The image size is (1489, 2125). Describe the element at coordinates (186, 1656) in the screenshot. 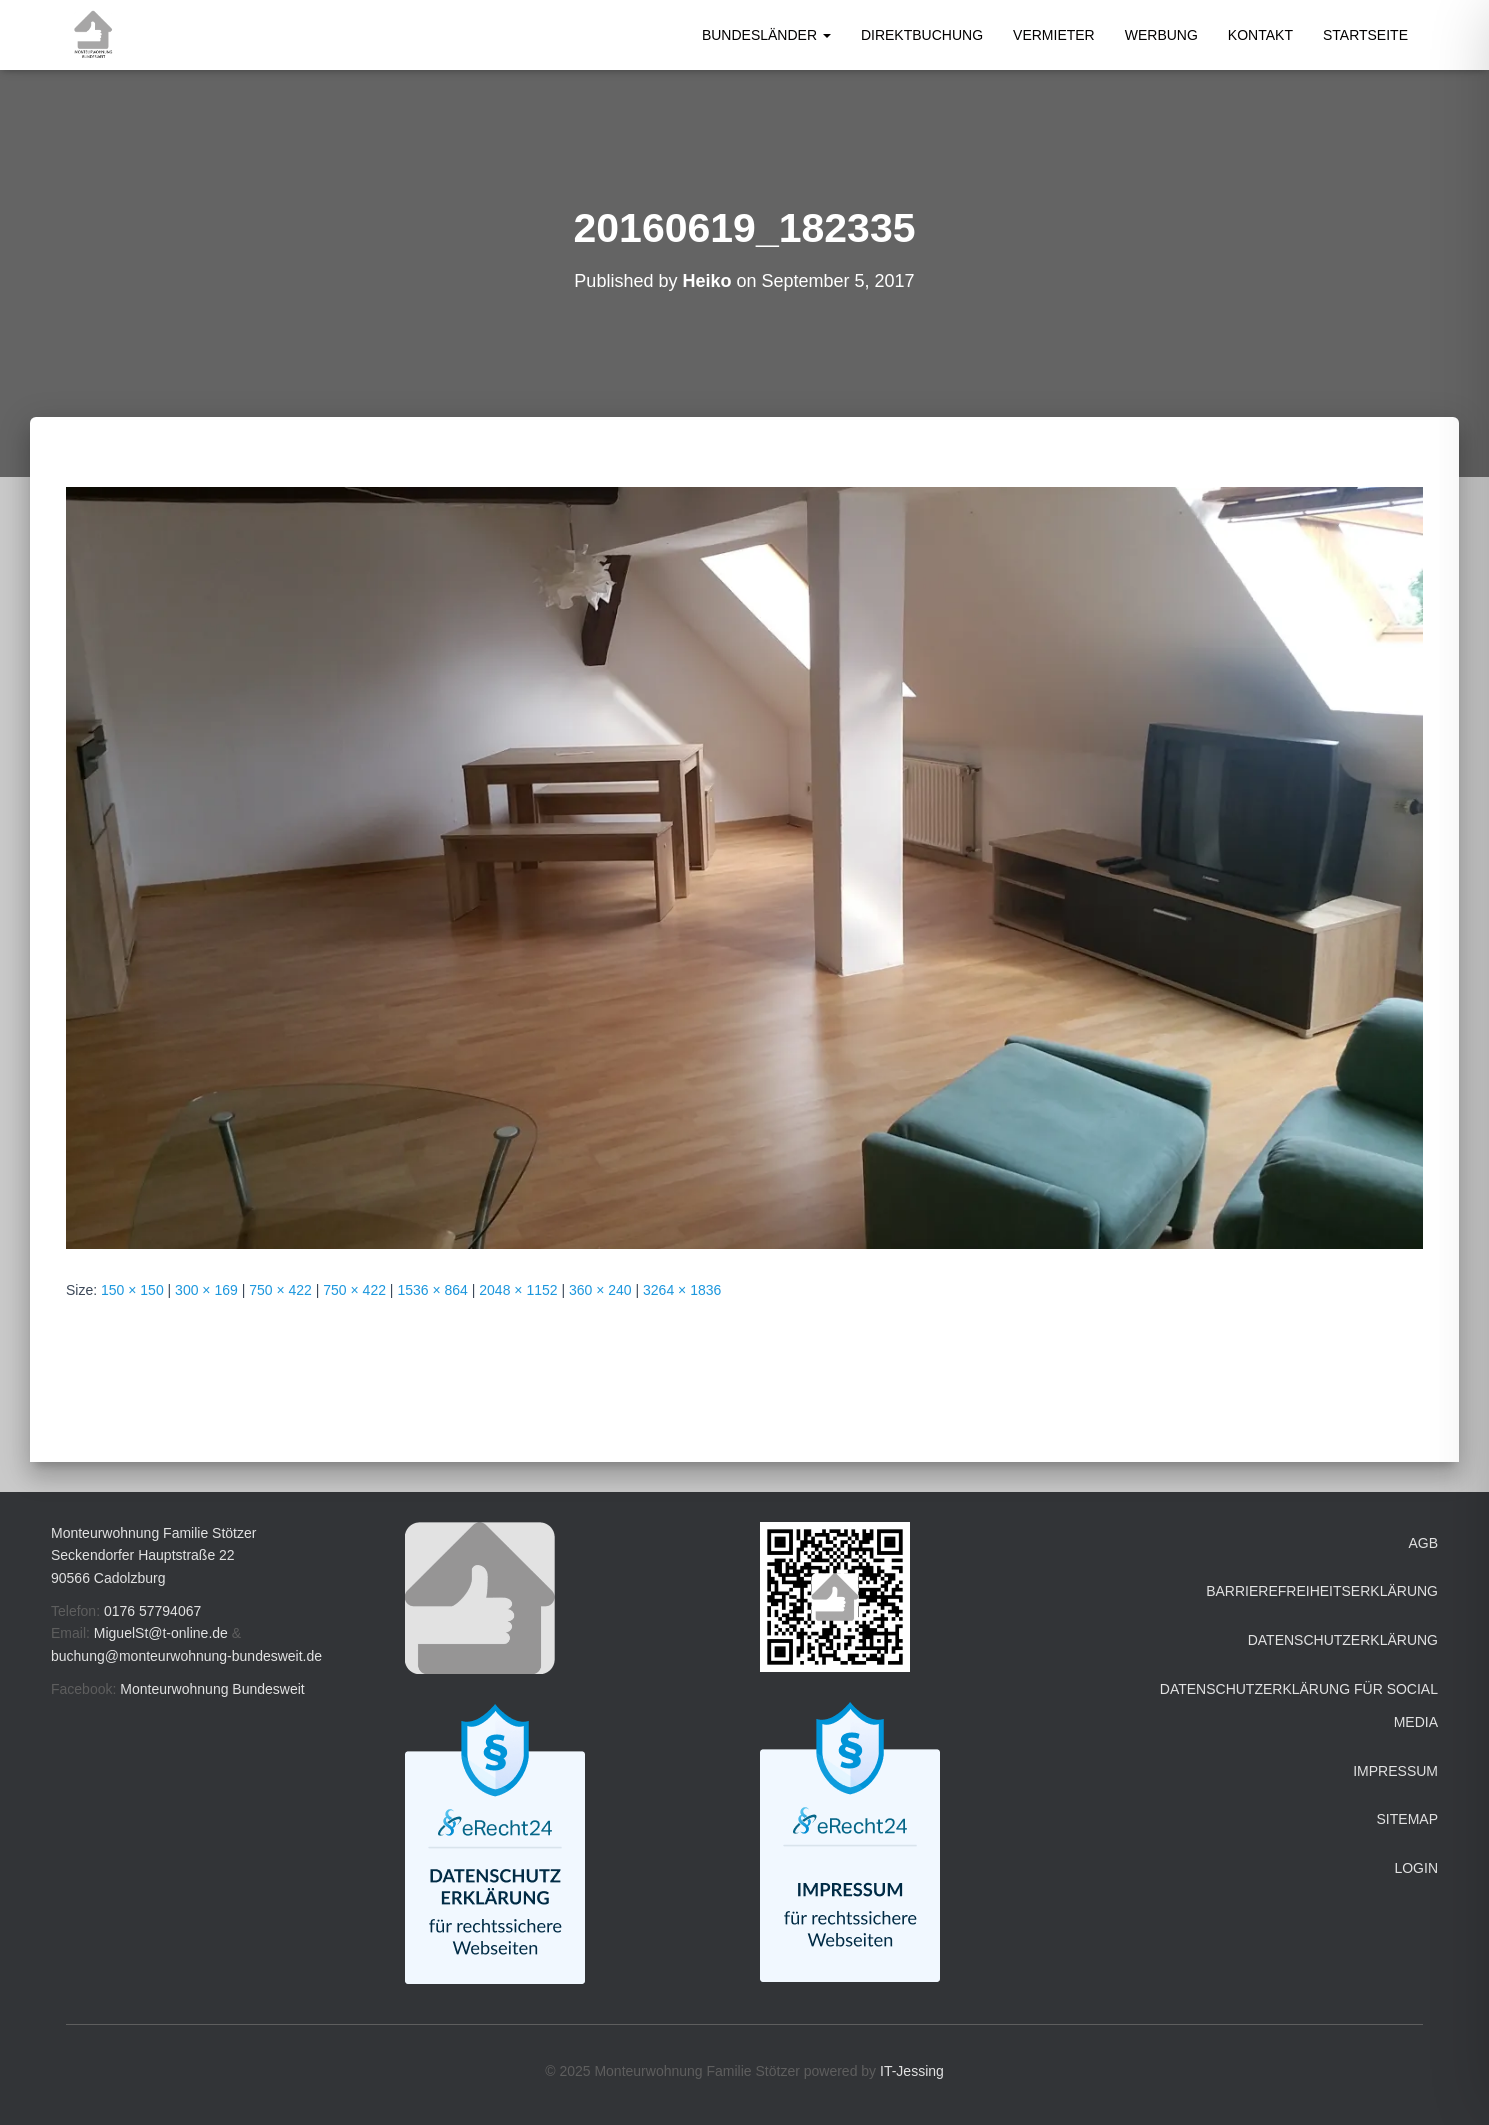

I see `buchung@monteurwohnung-bundesweit.de` at that location.